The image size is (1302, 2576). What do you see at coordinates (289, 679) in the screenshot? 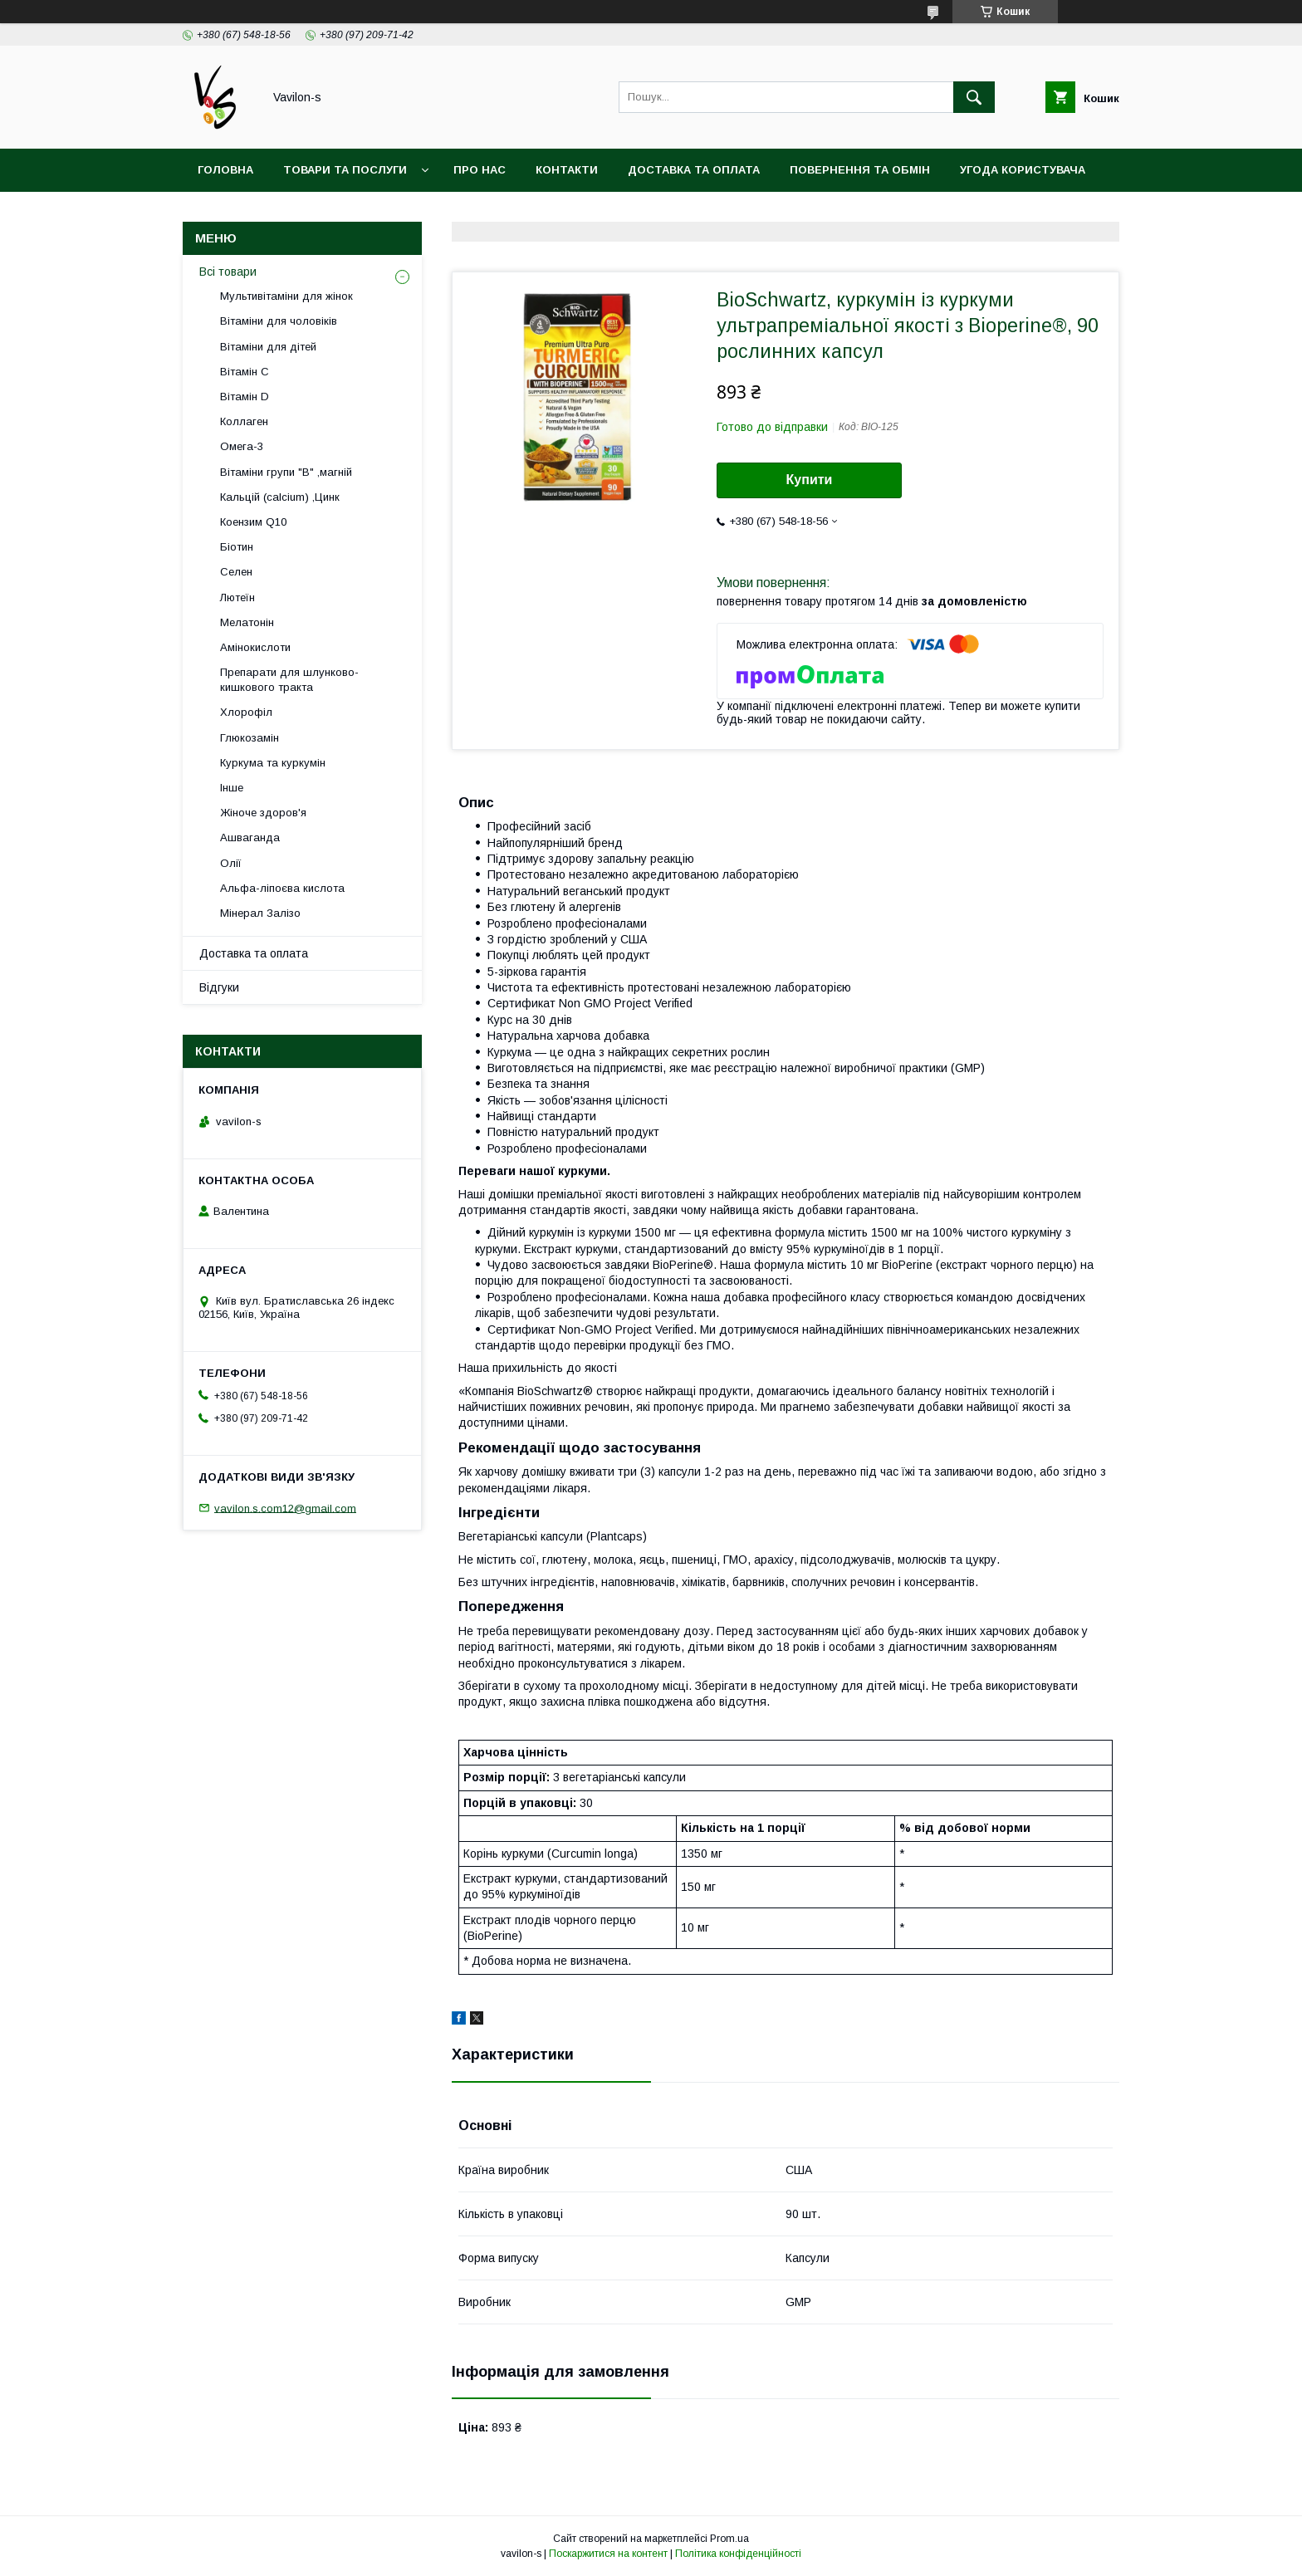
I see `Препарати для шлунково-кишкового тракта` at bounding box center [289, 679].